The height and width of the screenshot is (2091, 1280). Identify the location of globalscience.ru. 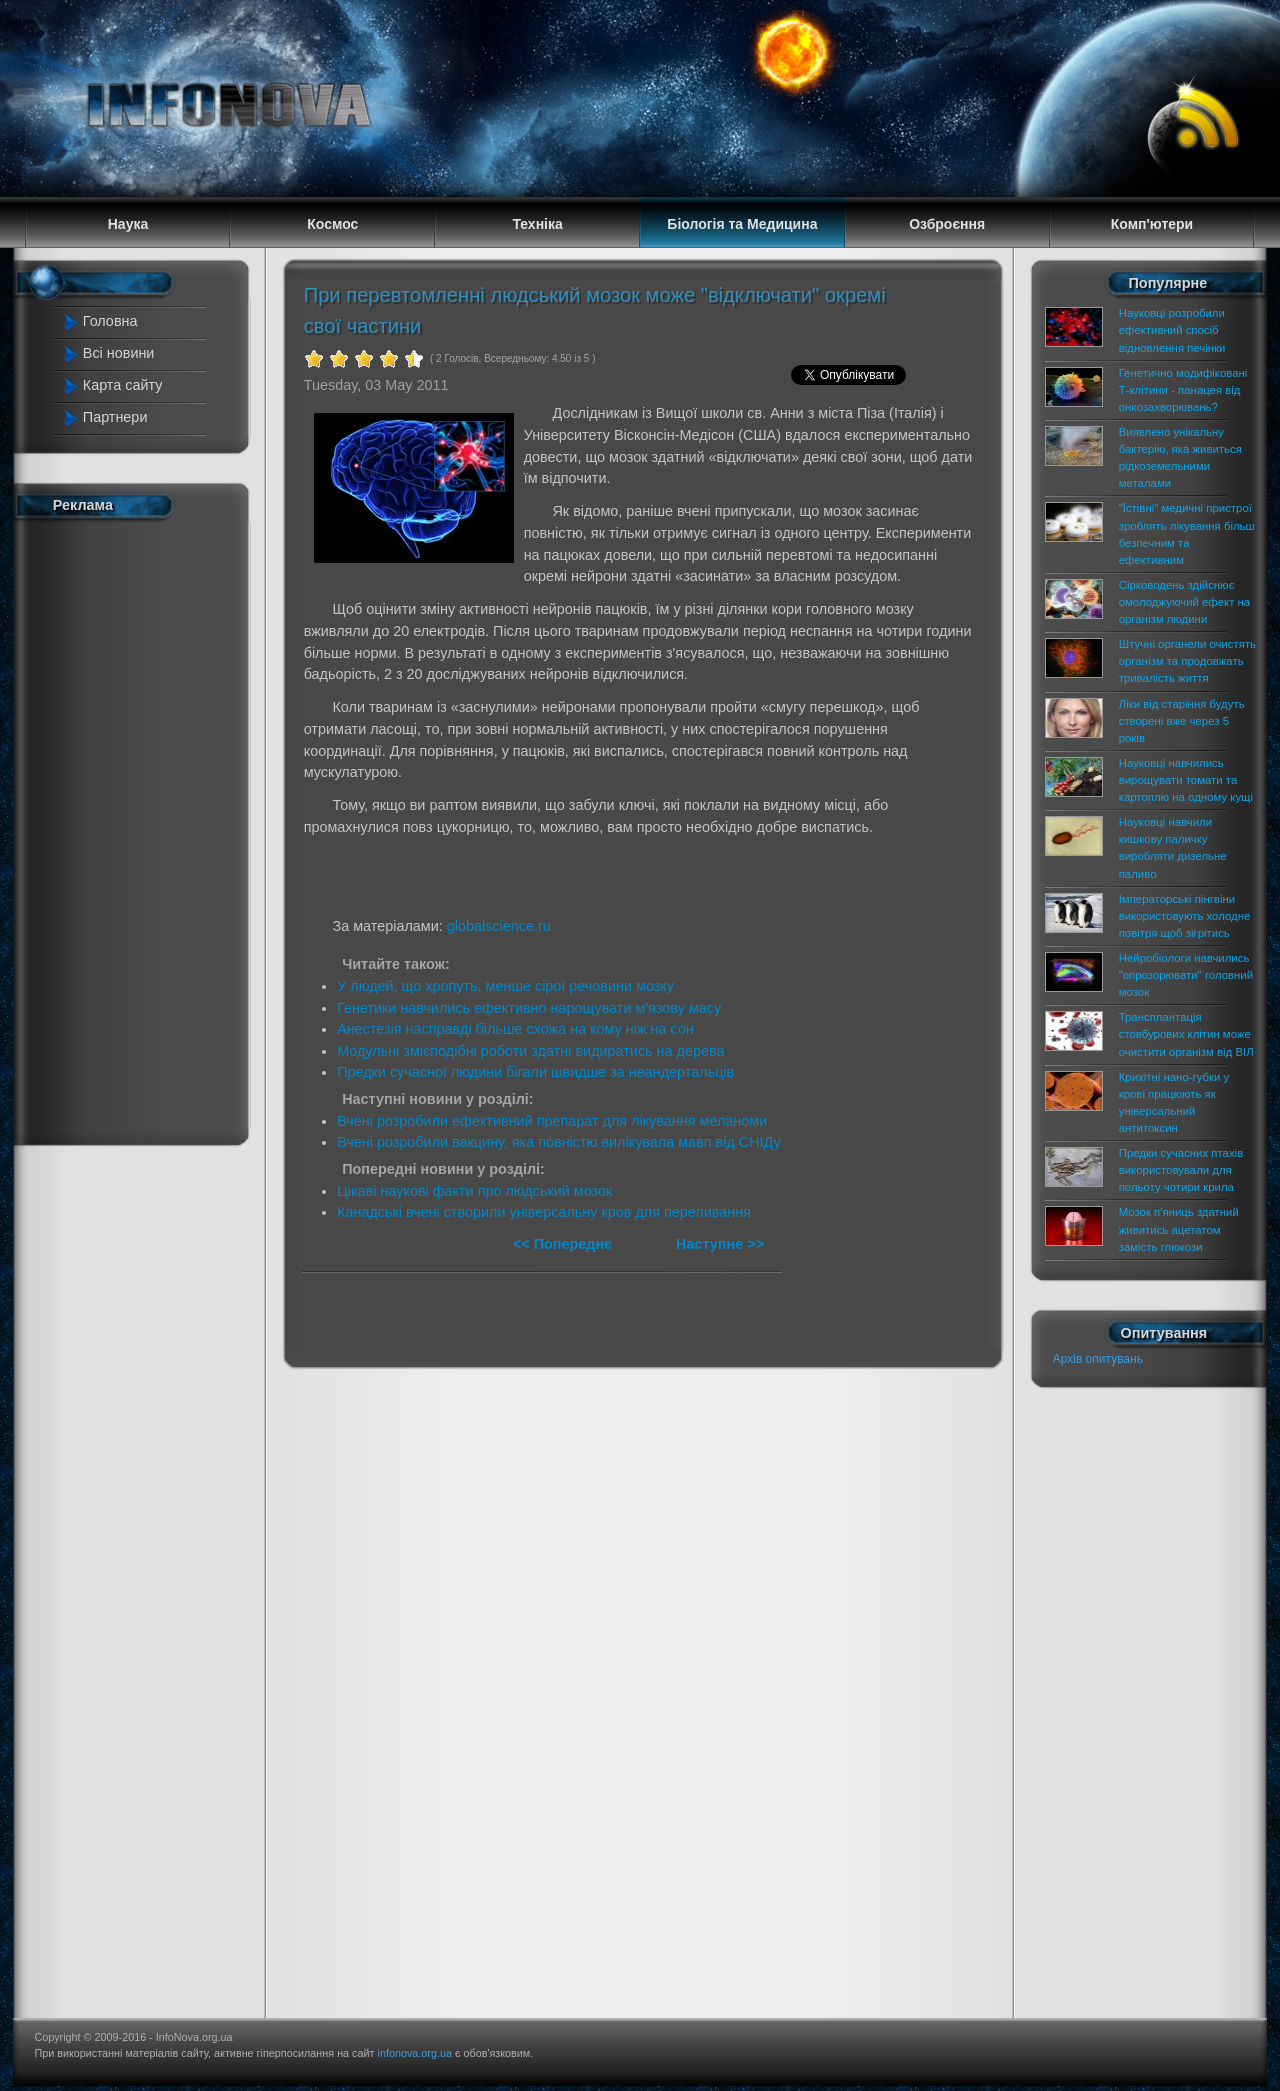
(499, 926).